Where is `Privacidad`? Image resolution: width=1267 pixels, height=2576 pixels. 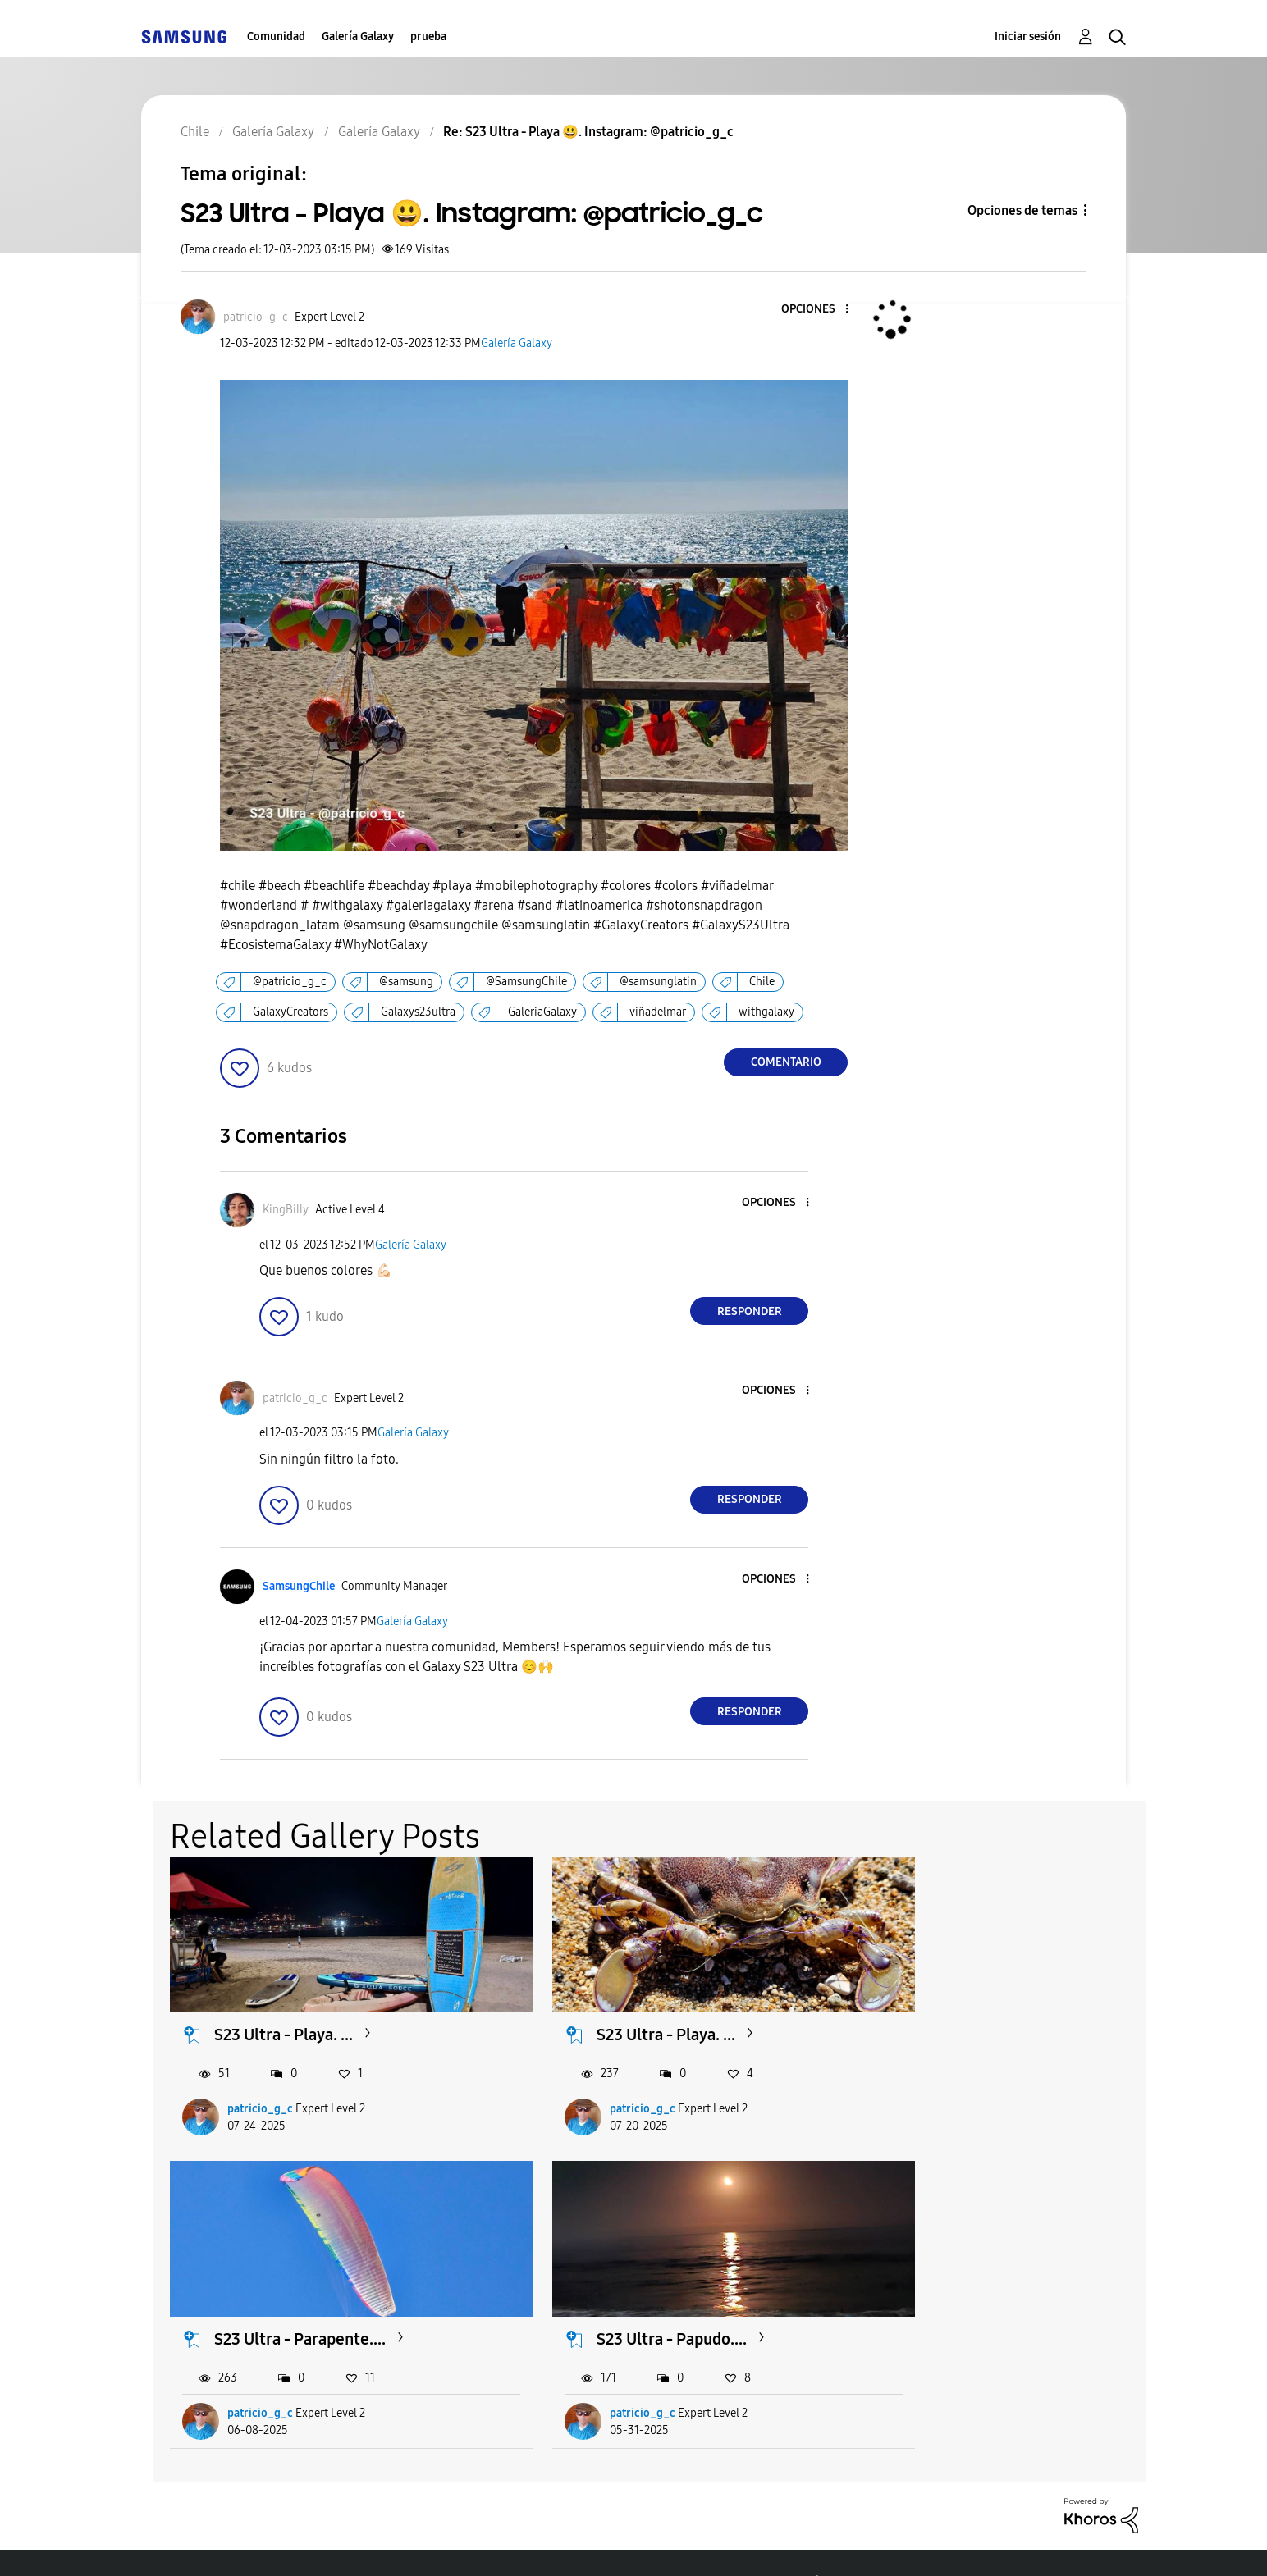
Privacidad is located at coordinates (572, 2543).